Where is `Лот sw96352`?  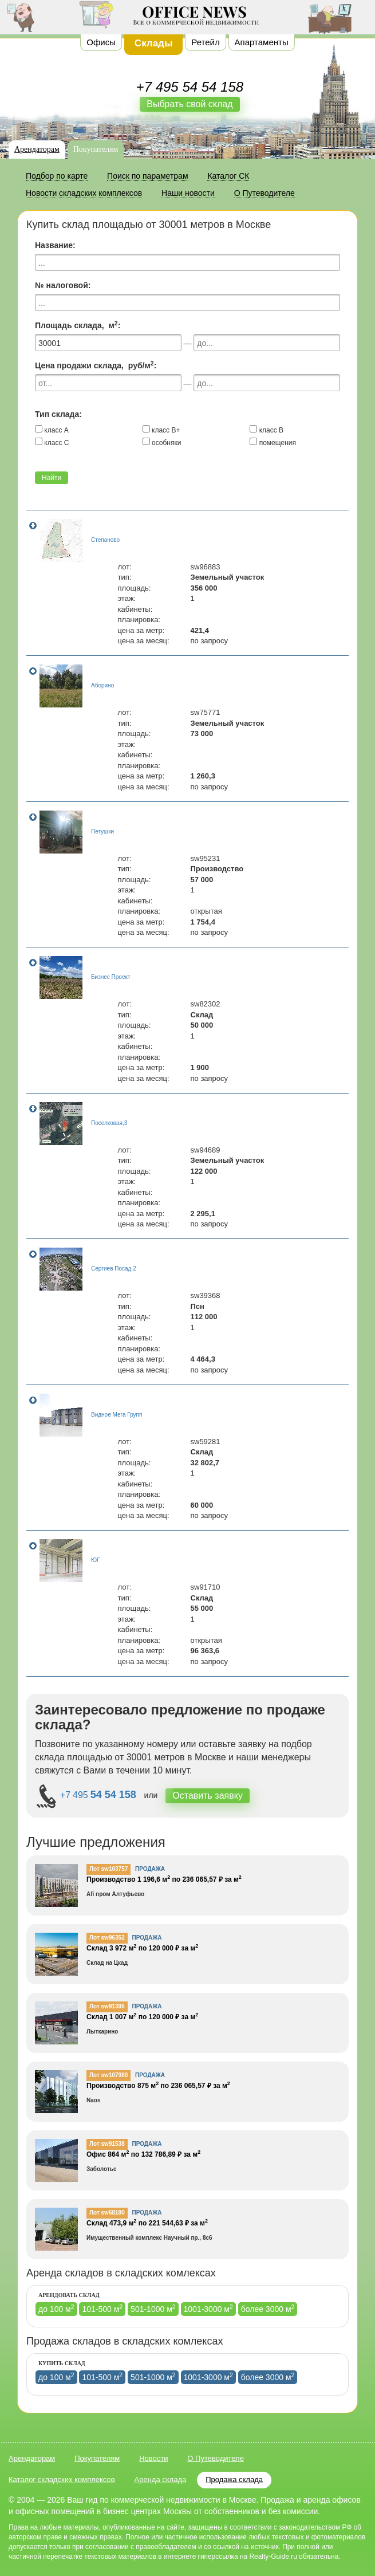
Лот sw96352 is located at coordinates (107, 1937).